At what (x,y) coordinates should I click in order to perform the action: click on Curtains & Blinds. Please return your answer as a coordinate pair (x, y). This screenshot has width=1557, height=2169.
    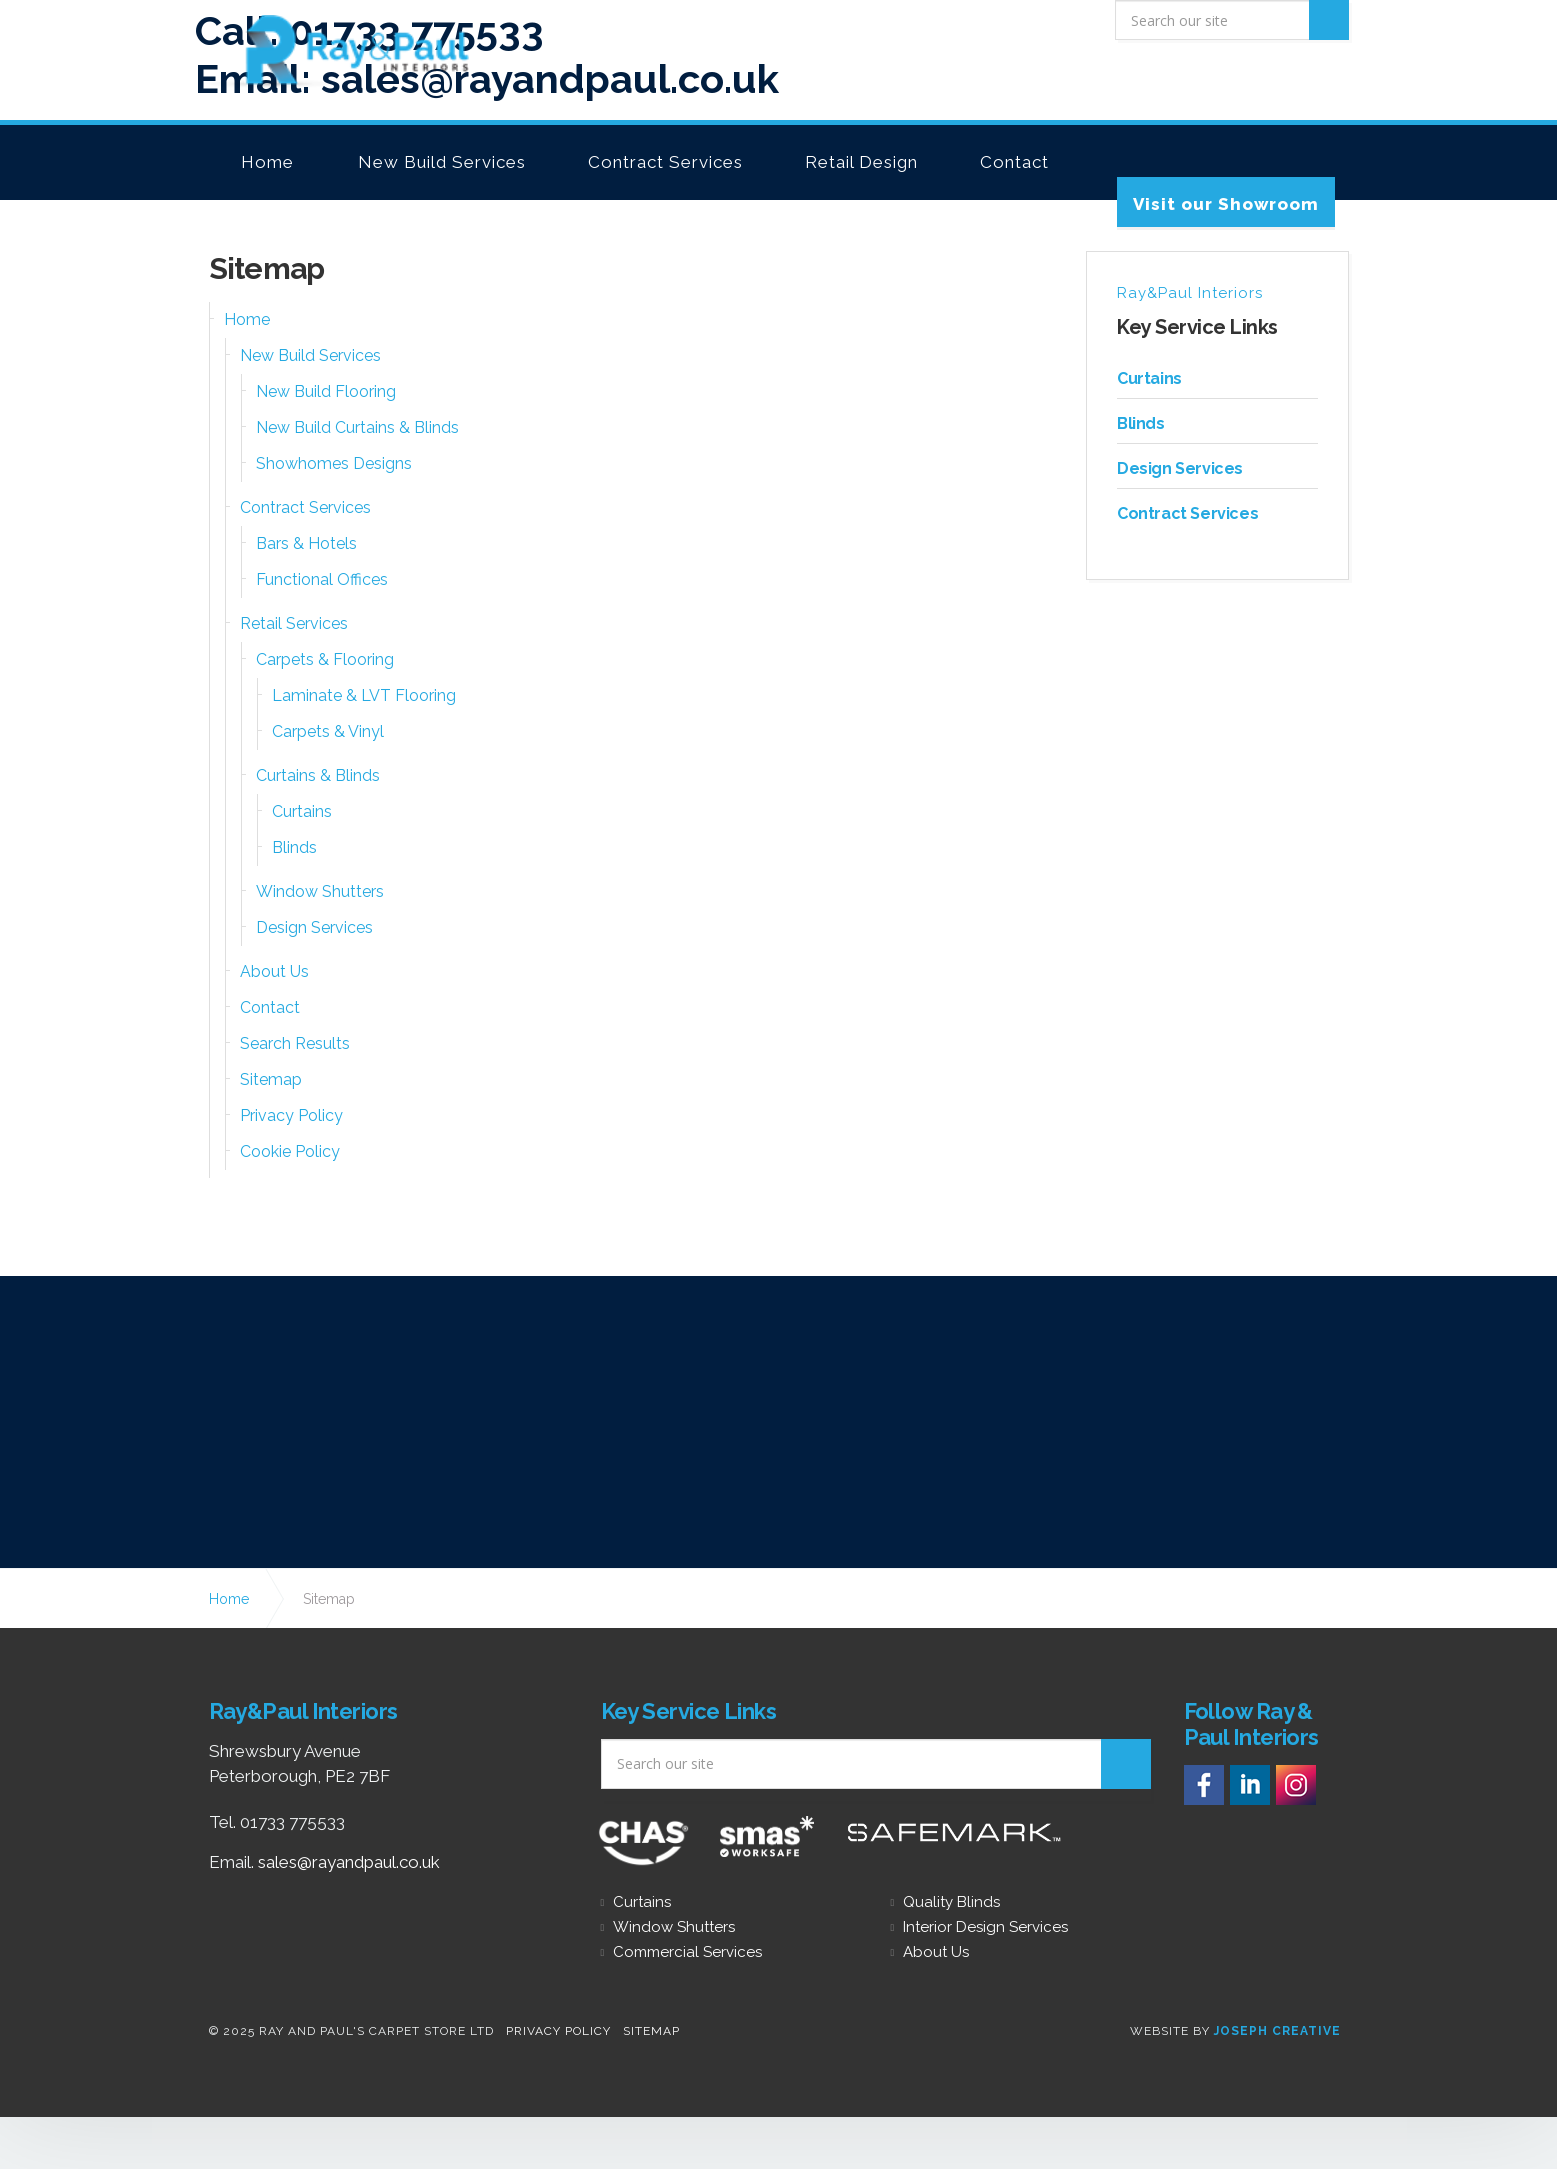
    Looking at the image, I should click on (318, 775).